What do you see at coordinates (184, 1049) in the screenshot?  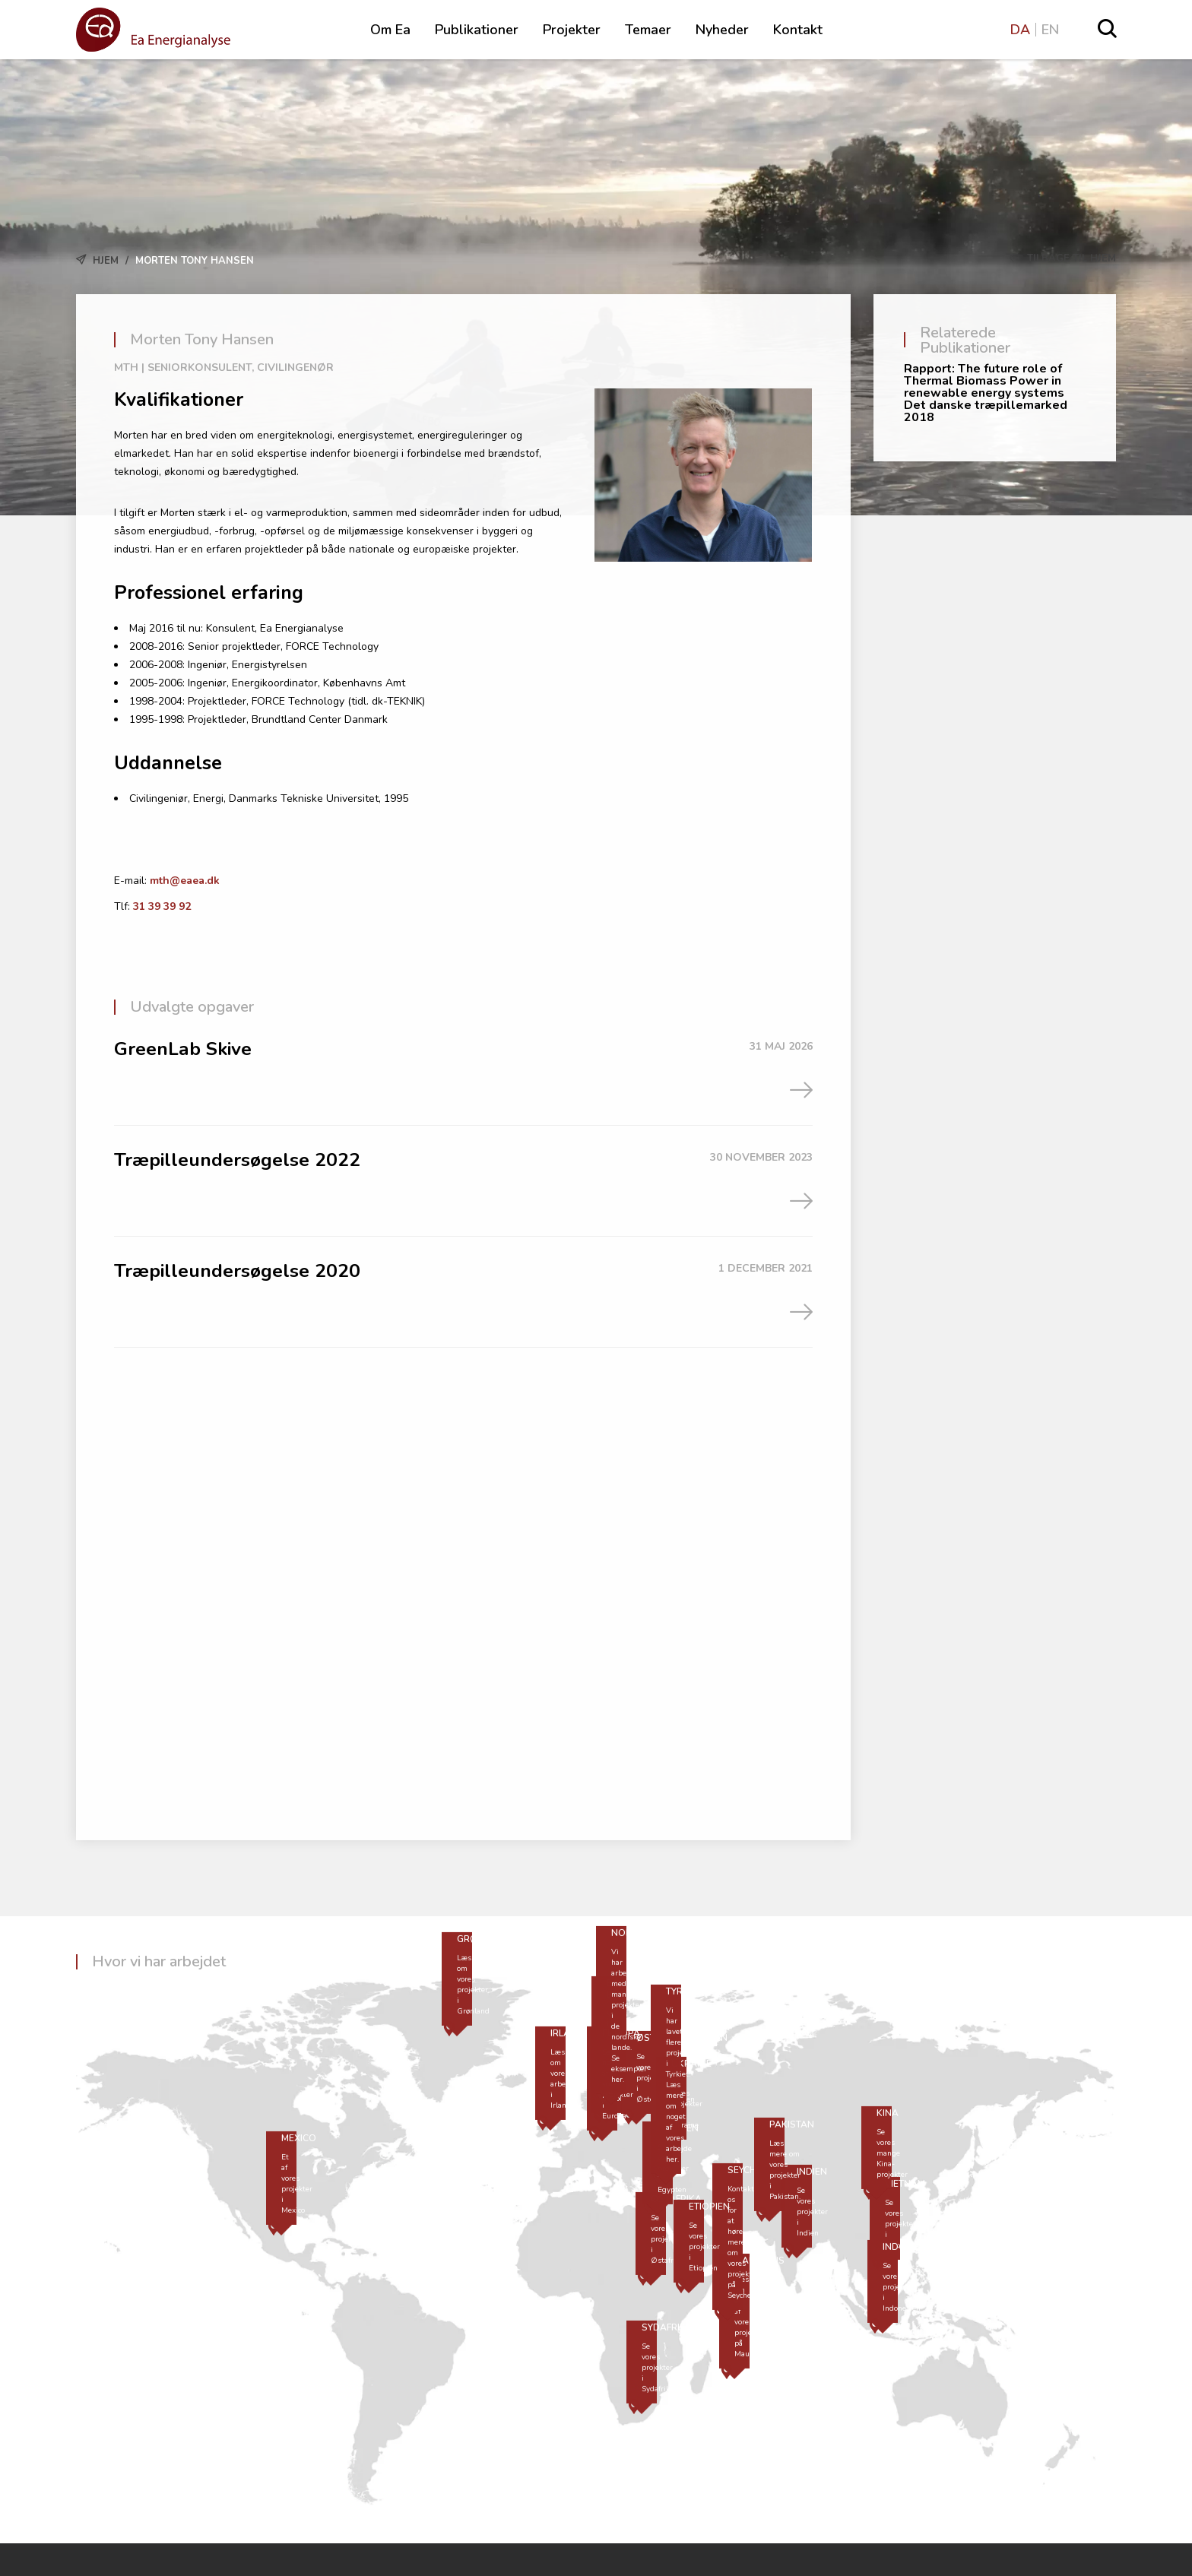 I see `GreenLab Skive` at bounding box center [184, 1049].